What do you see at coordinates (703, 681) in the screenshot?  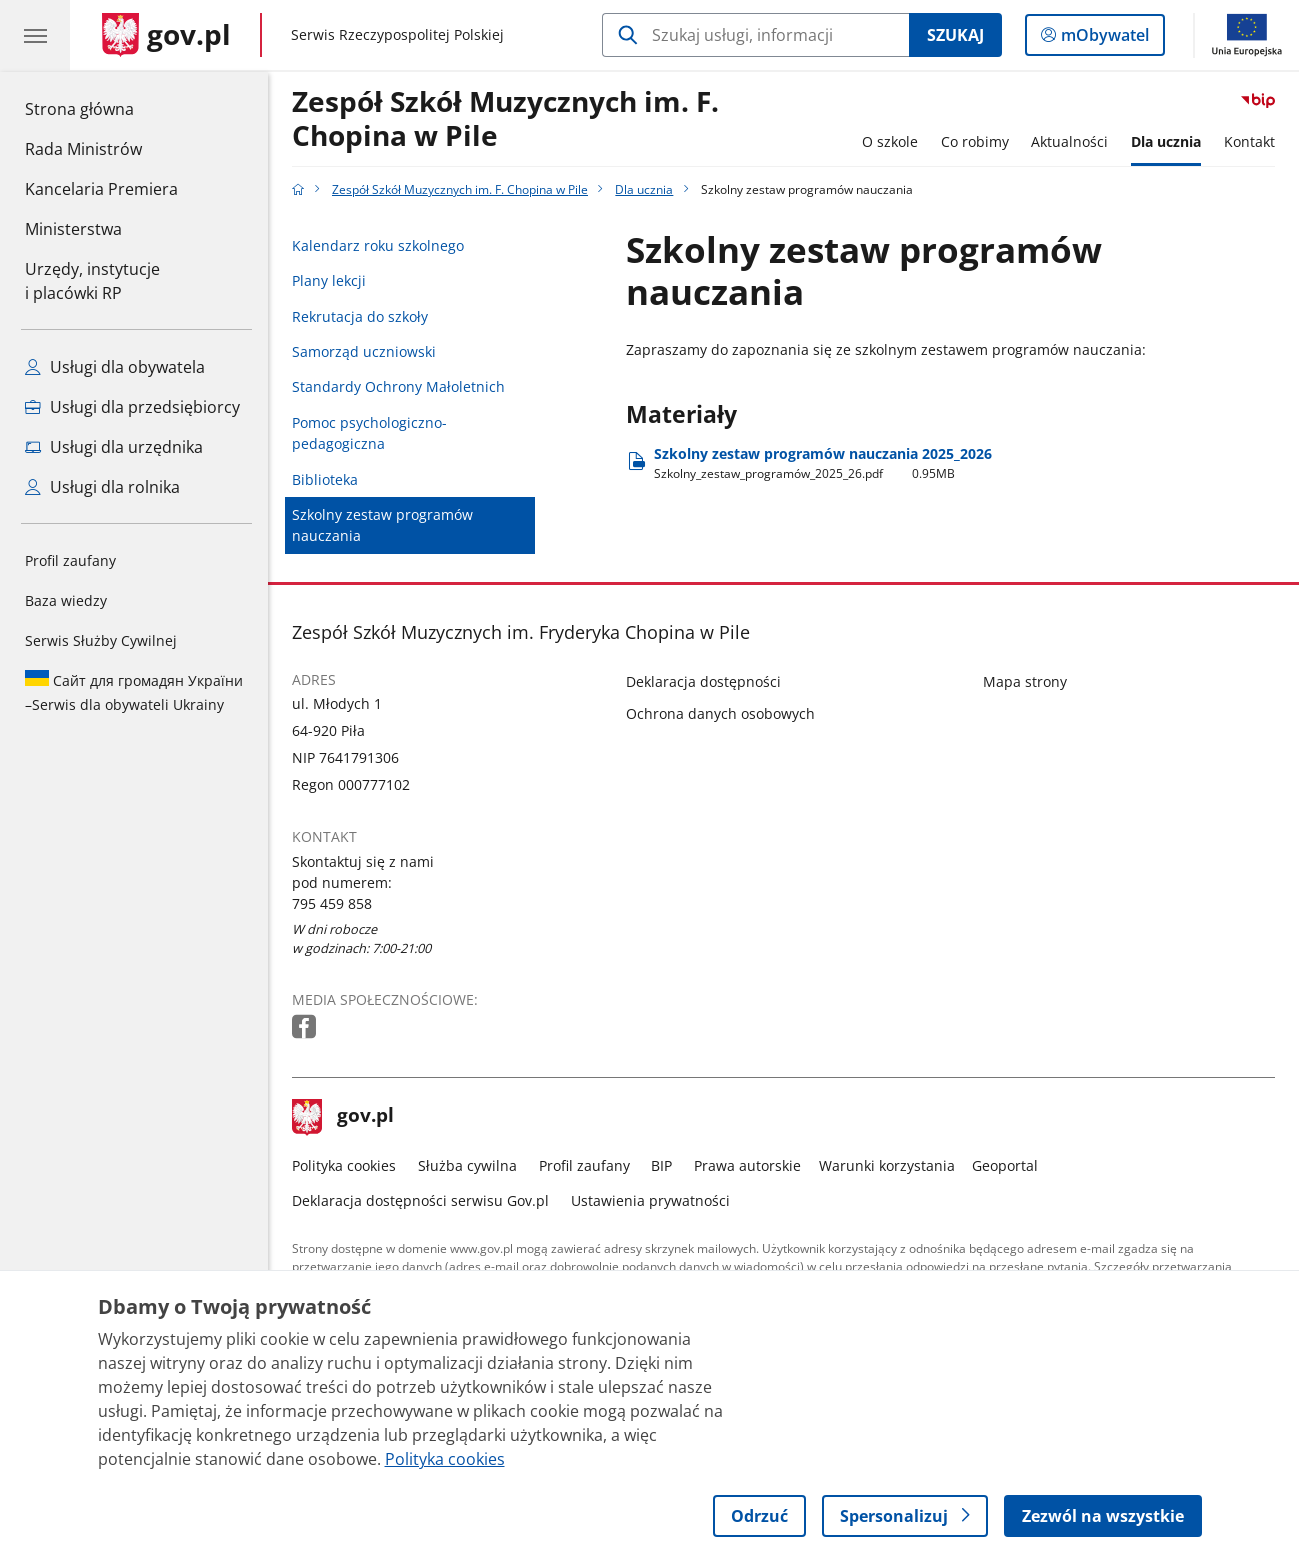 I see `Deklaracja dostępności` at bounding box center [703, 681].